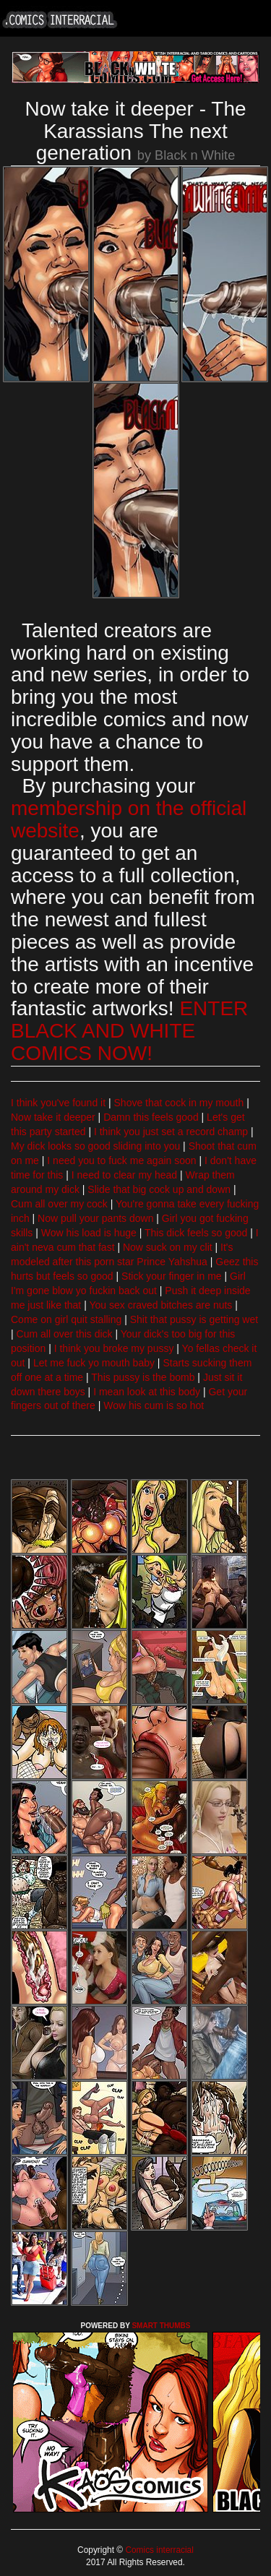  I want to click on Comics interracial, so click(158, 2550).